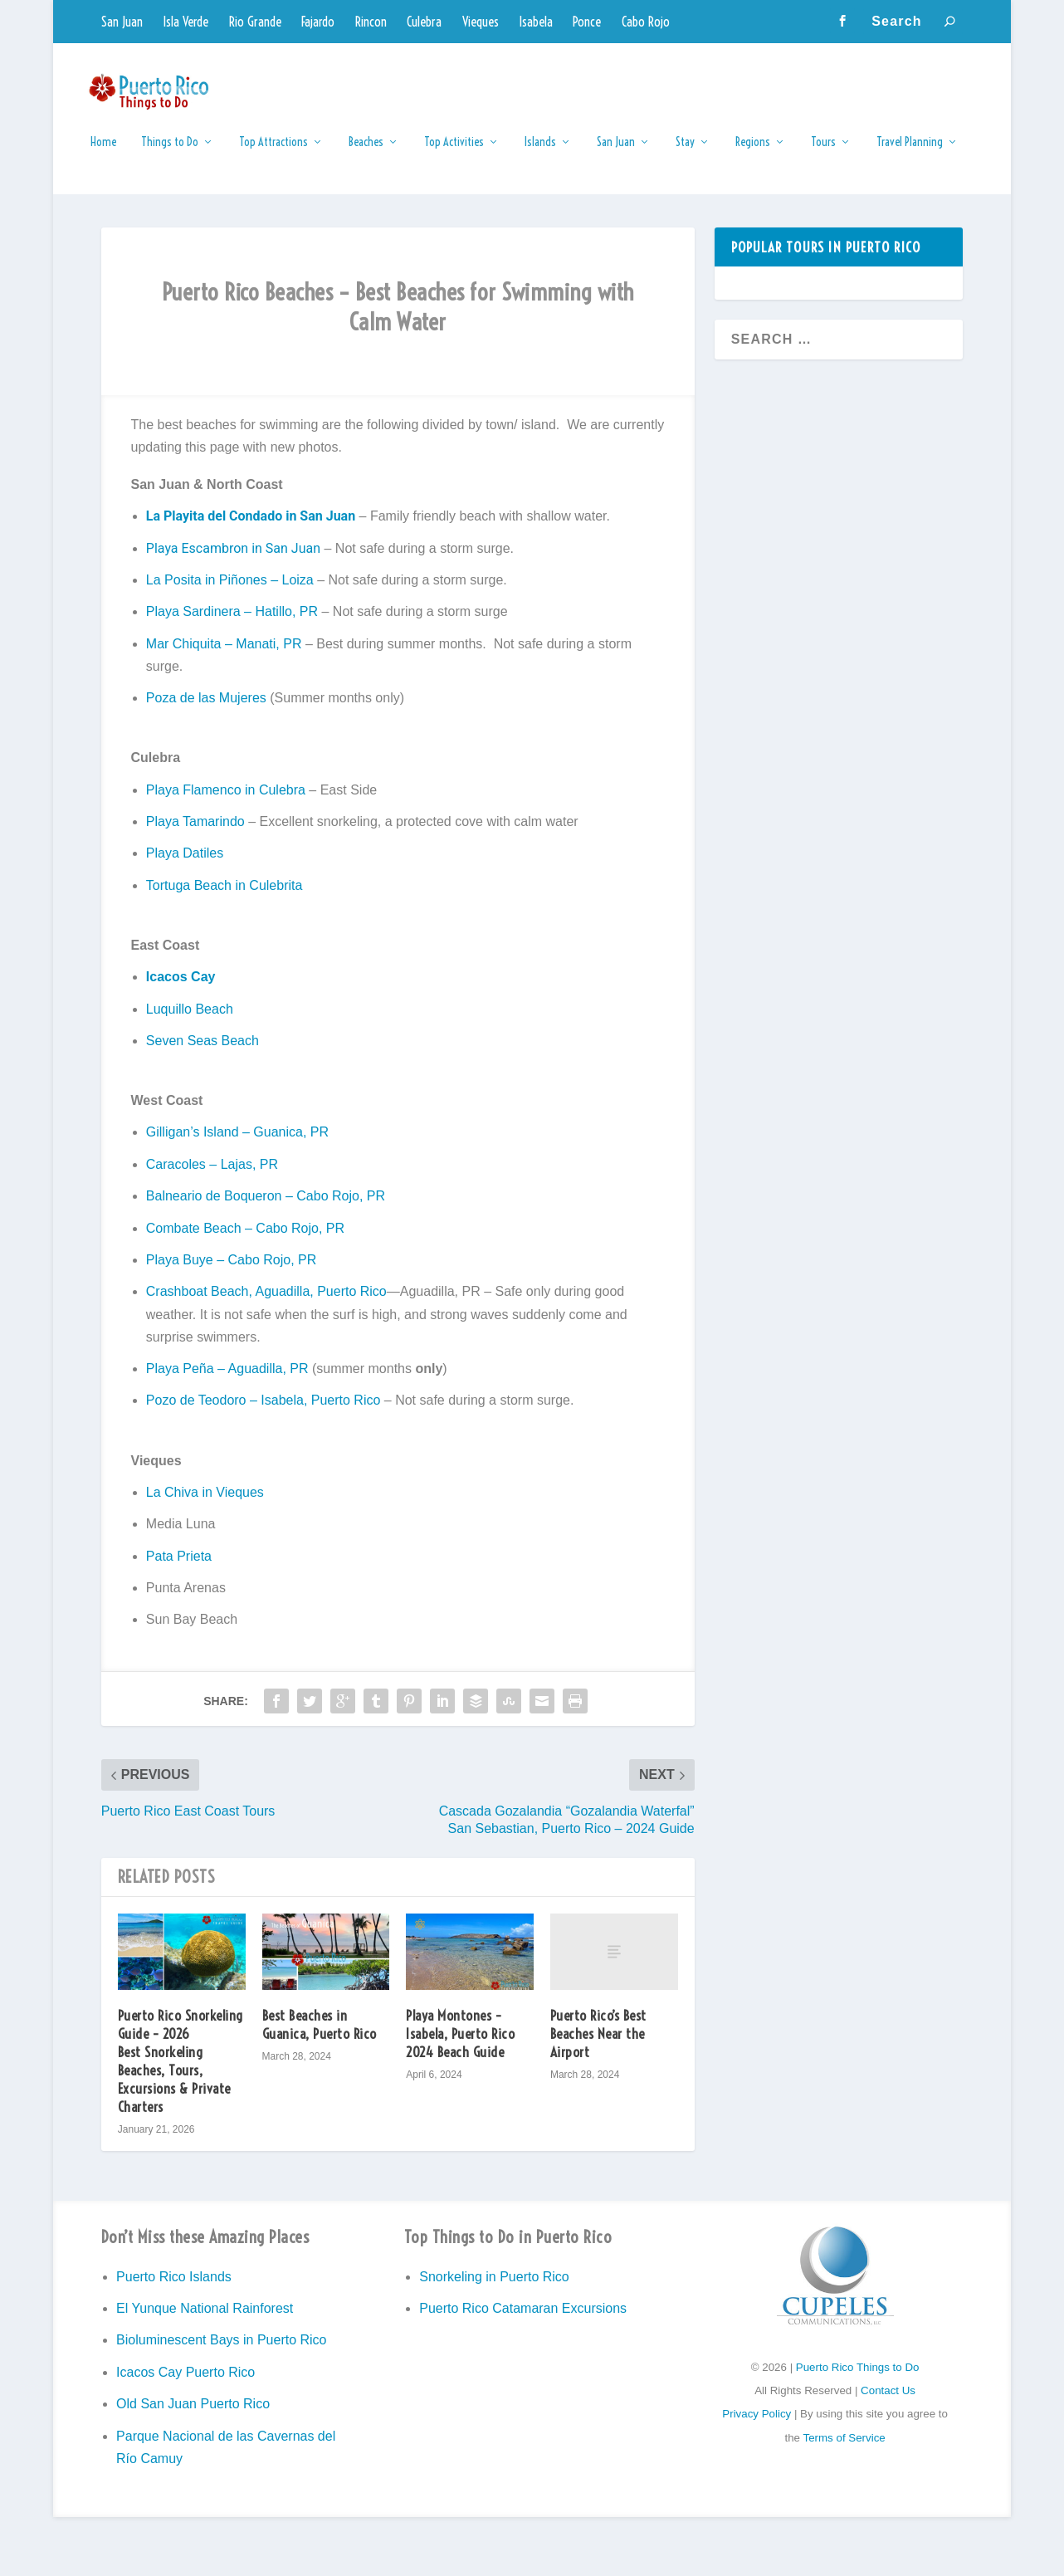 This screenshot has width=1064, height=2576. What do you see at coordinates (224, 655) in the screenshot?
I see `Mar Chiquita – Manati, PR` at bounding box center [224, 655].